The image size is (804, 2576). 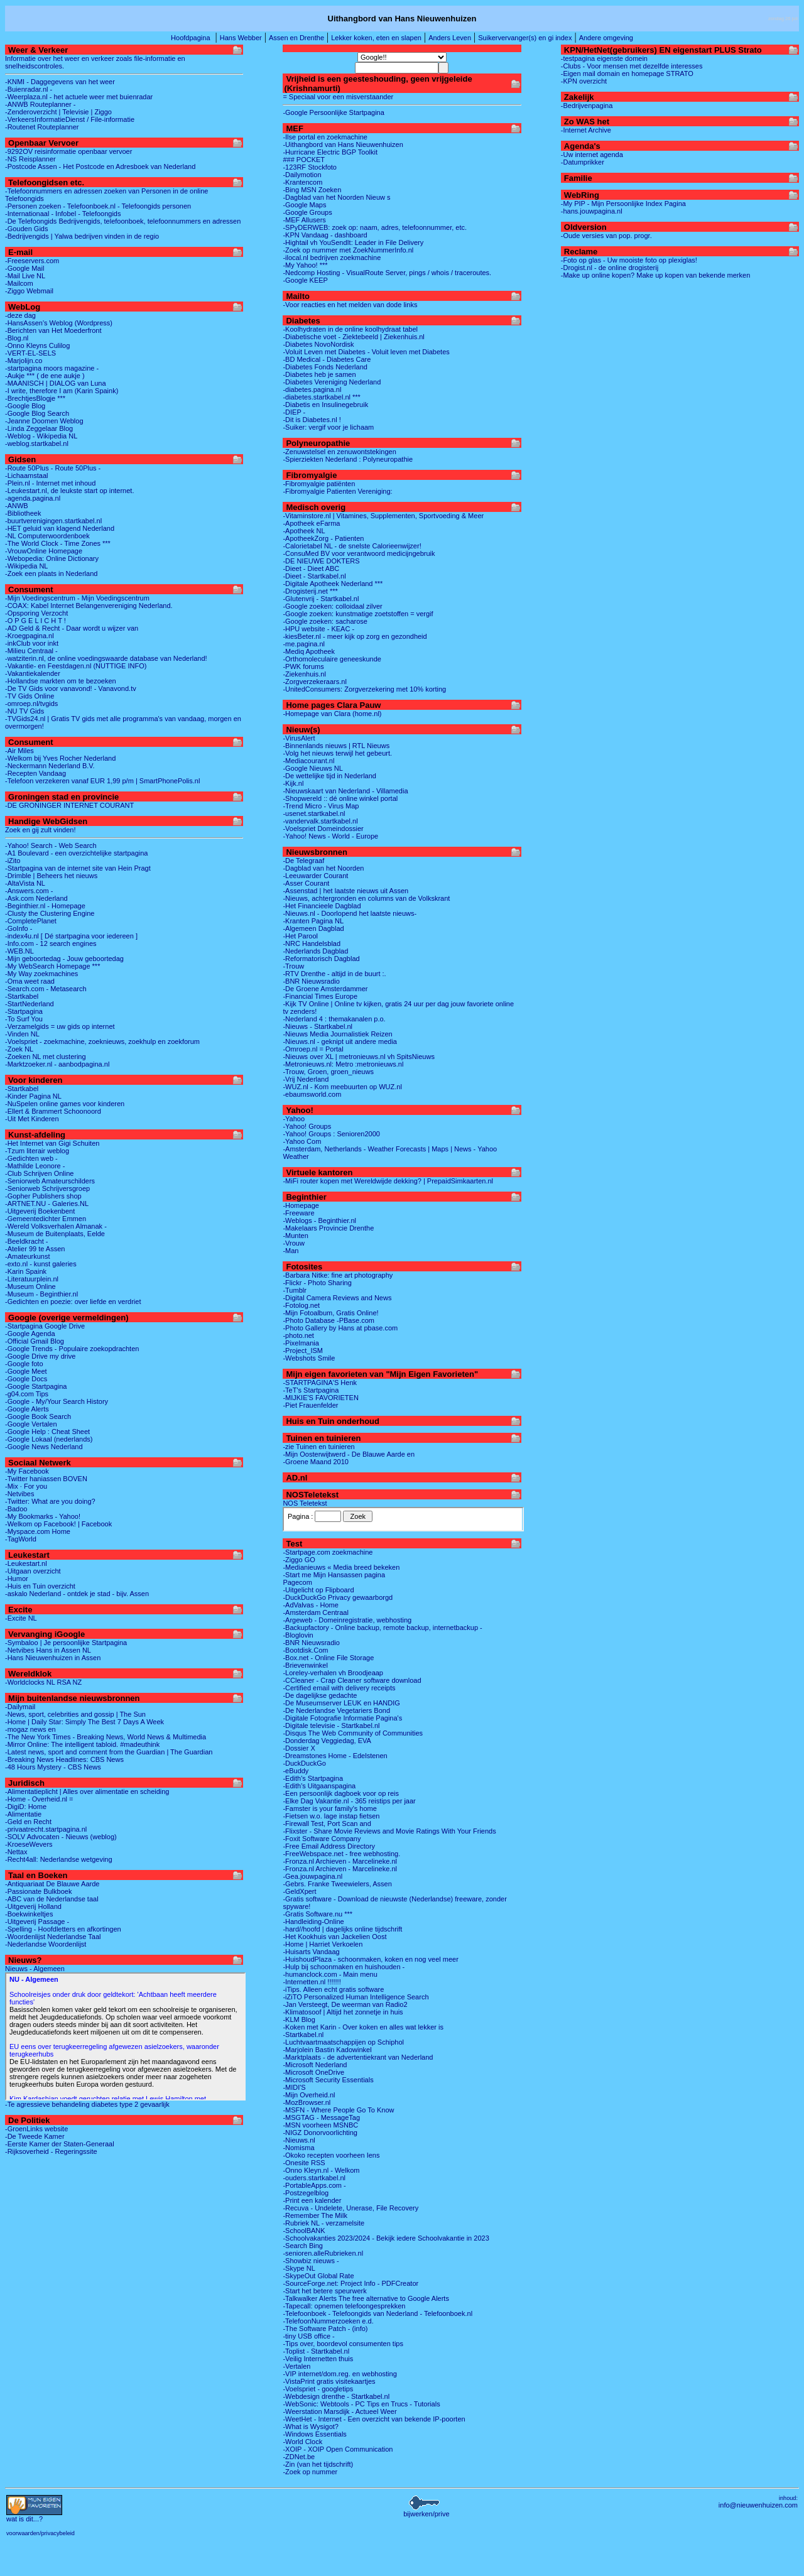 What do you see at coordinates (299, 1748) in the screenshot?
I see `-Dossier X` at bounding box center [299, 1748].